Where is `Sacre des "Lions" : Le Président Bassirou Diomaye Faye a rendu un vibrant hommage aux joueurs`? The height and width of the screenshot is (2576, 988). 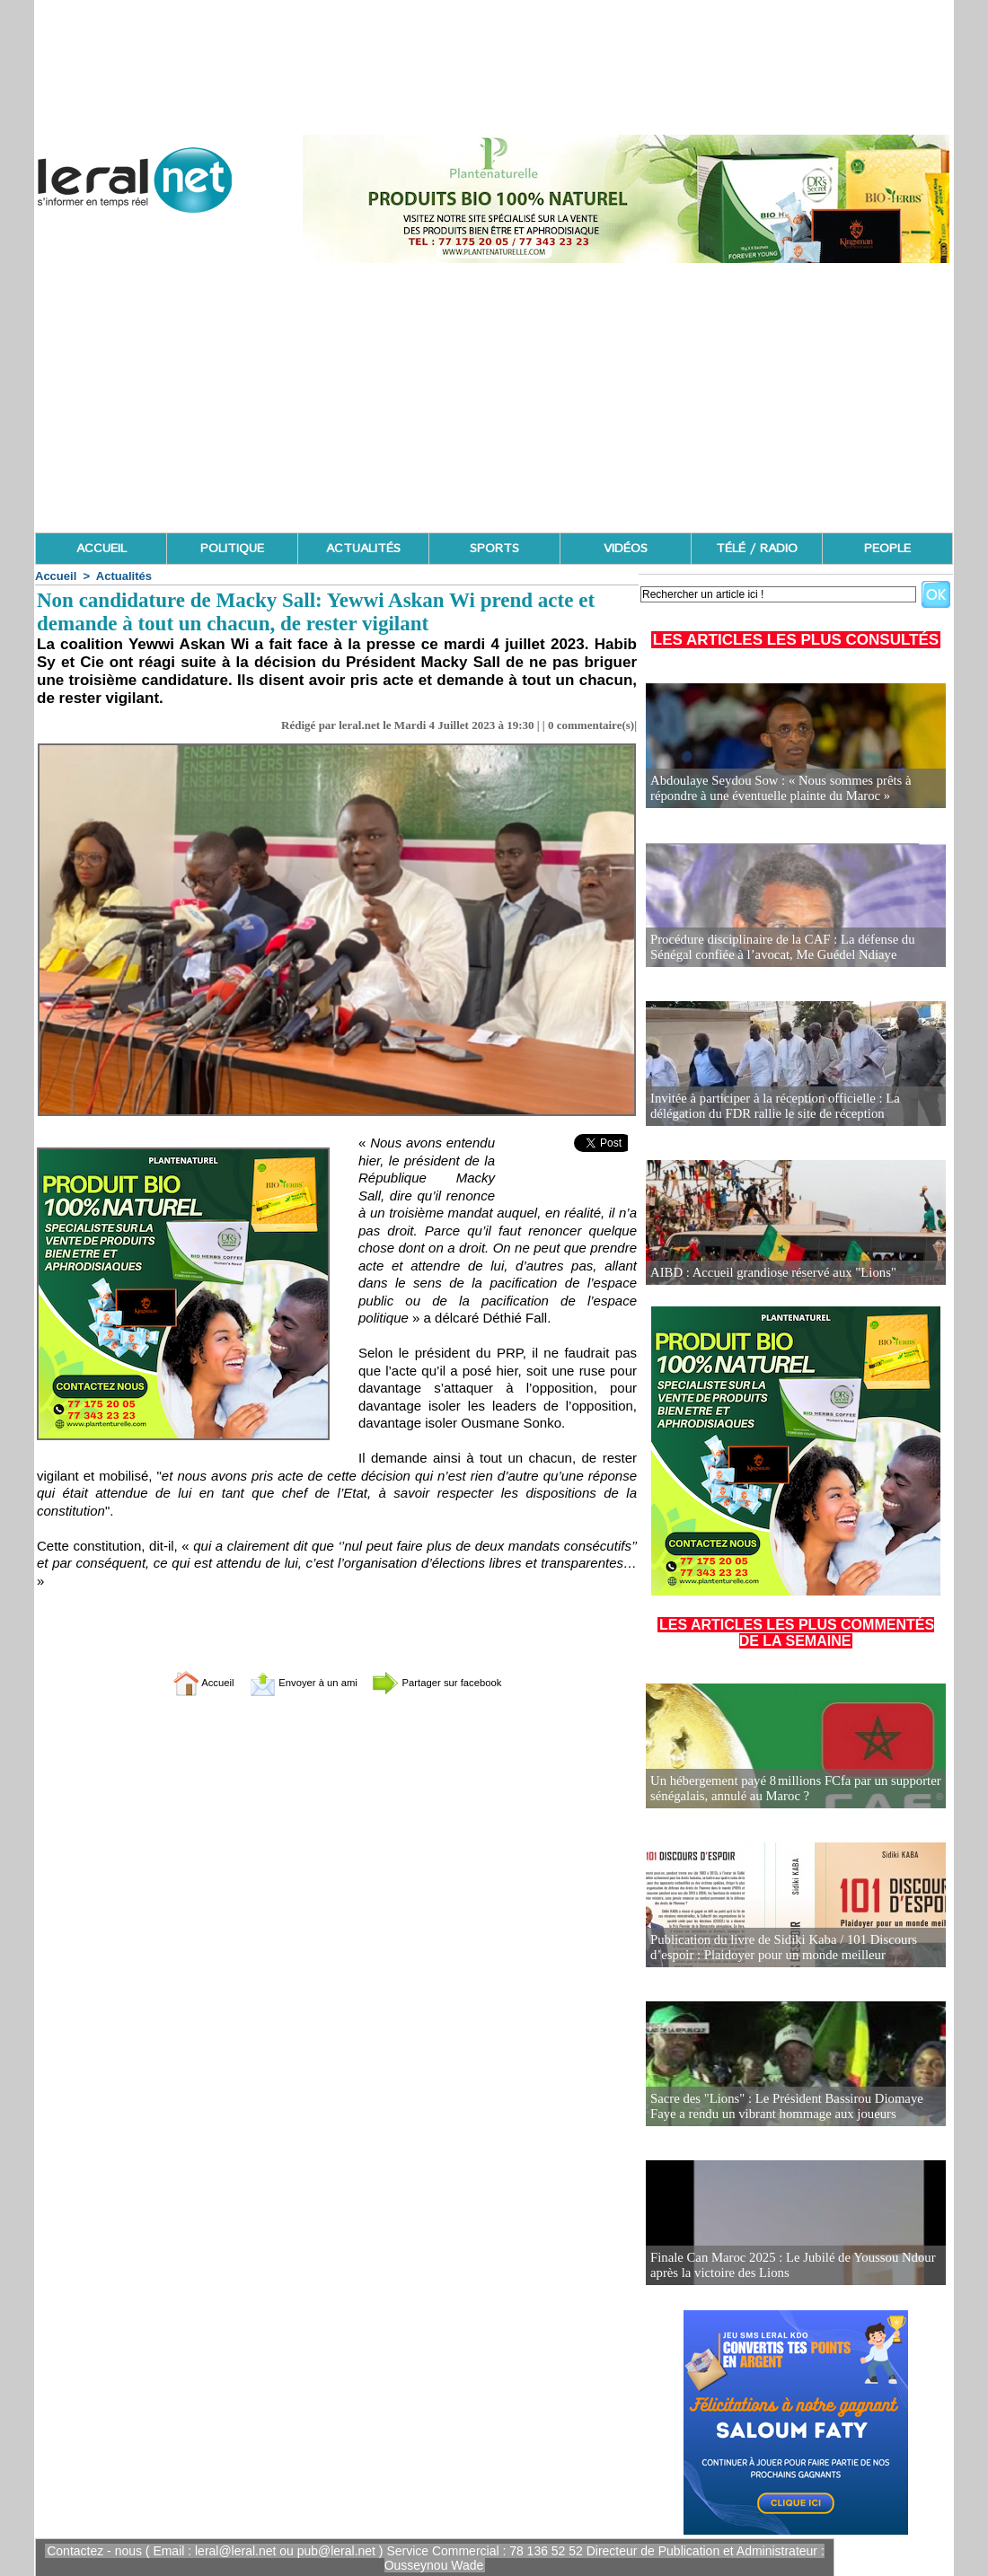
Sacre des "Lions" : Le Président Bassirou Diomaye Faye a rendu un vibrant hommage aux joueurs is located at coordinates (793, 2107).